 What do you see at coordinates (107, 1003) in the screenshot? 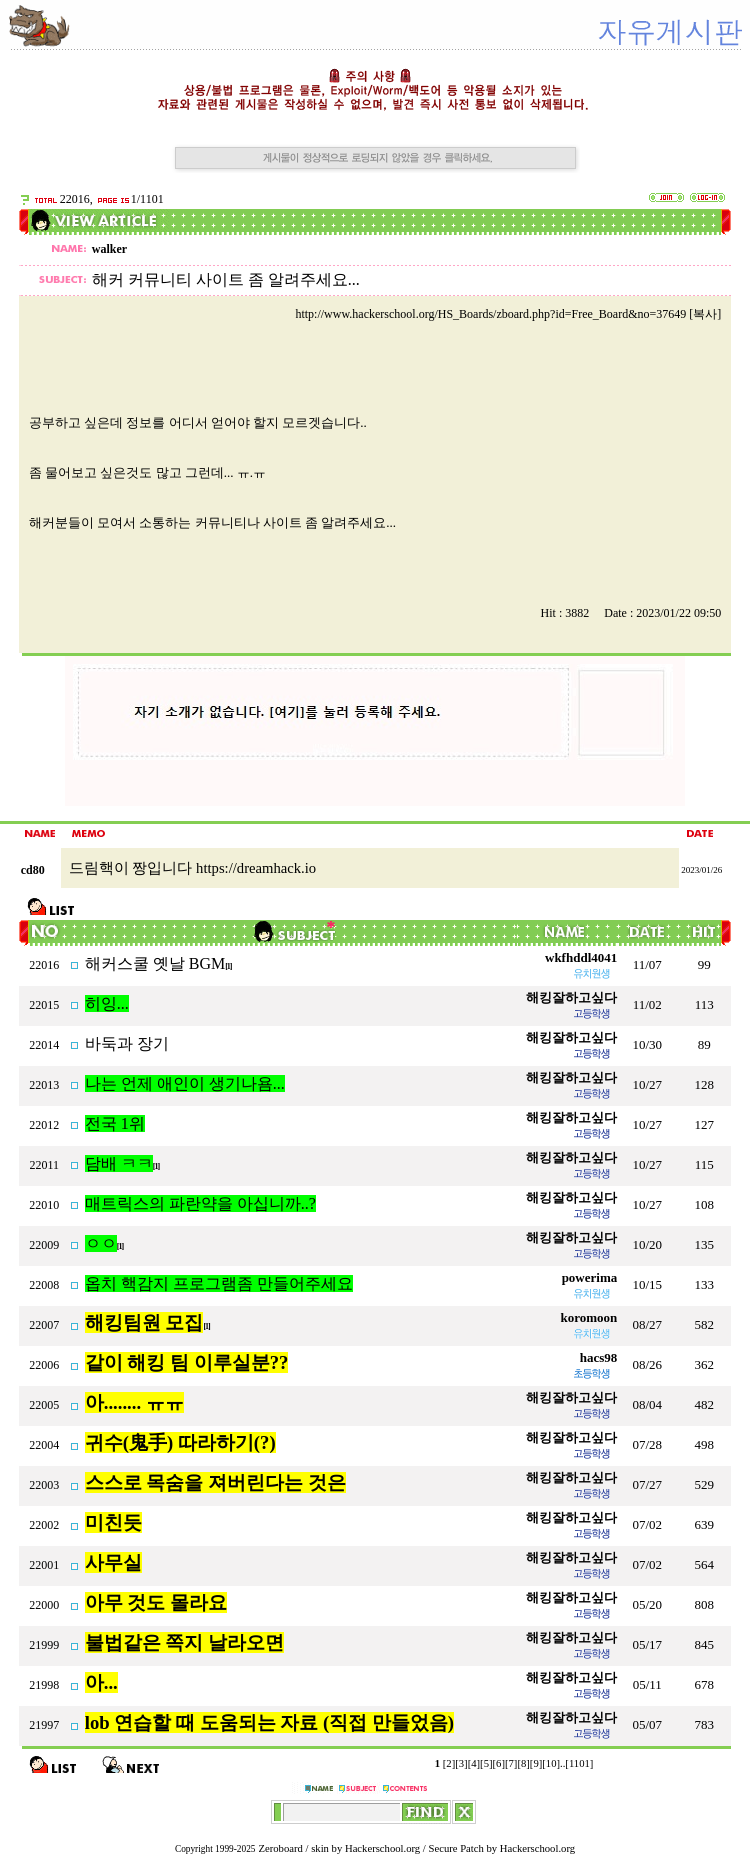
I see `히잉...` at bounding box center [107, 1003].